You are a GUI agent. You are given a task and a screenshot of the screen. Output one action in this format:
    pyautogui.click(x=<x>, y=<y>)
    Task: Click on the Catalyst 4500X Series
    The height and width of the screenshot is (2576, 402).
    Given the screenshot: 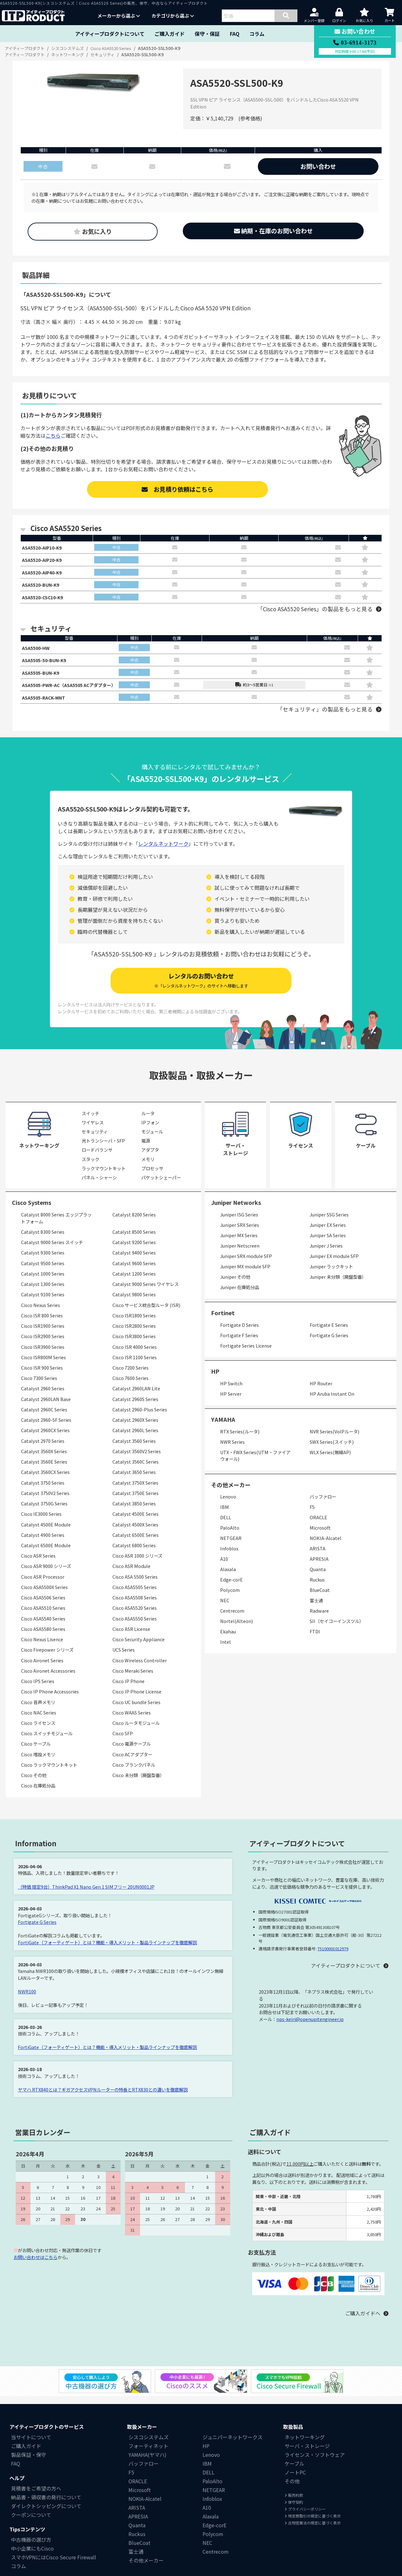 What is the action you would take?
    pyautogui.click(x=135, y=1532)
    